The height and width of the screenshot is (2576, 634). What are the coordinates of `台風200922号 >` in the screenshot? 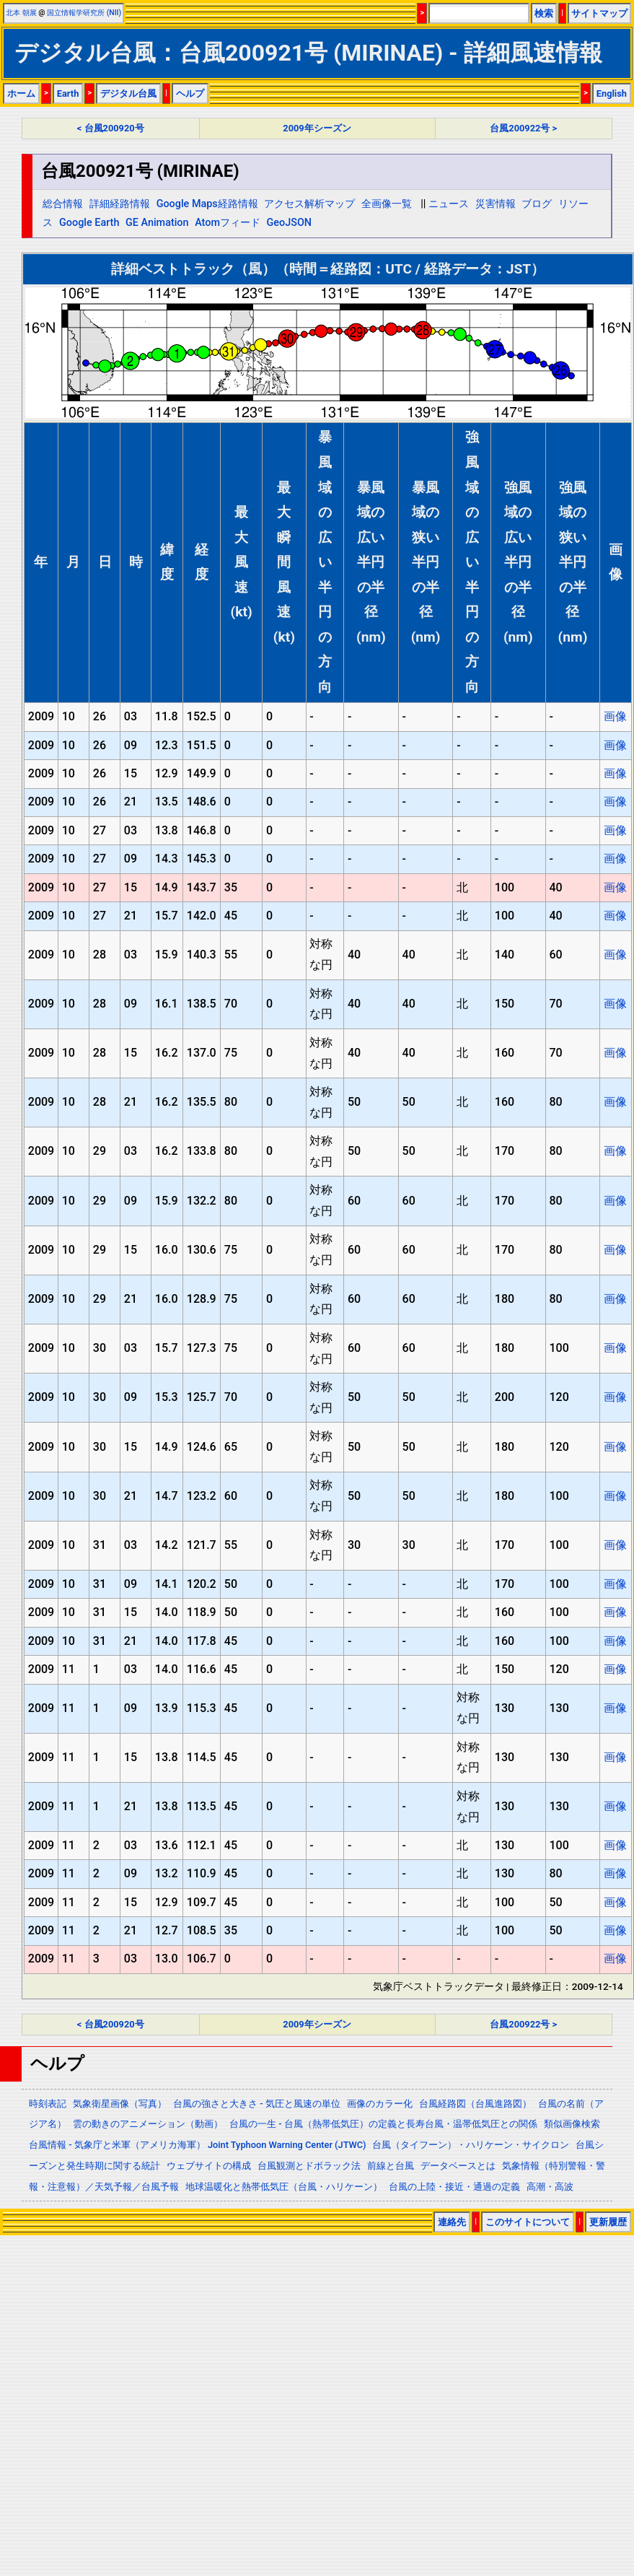 It's located at (523, 128).